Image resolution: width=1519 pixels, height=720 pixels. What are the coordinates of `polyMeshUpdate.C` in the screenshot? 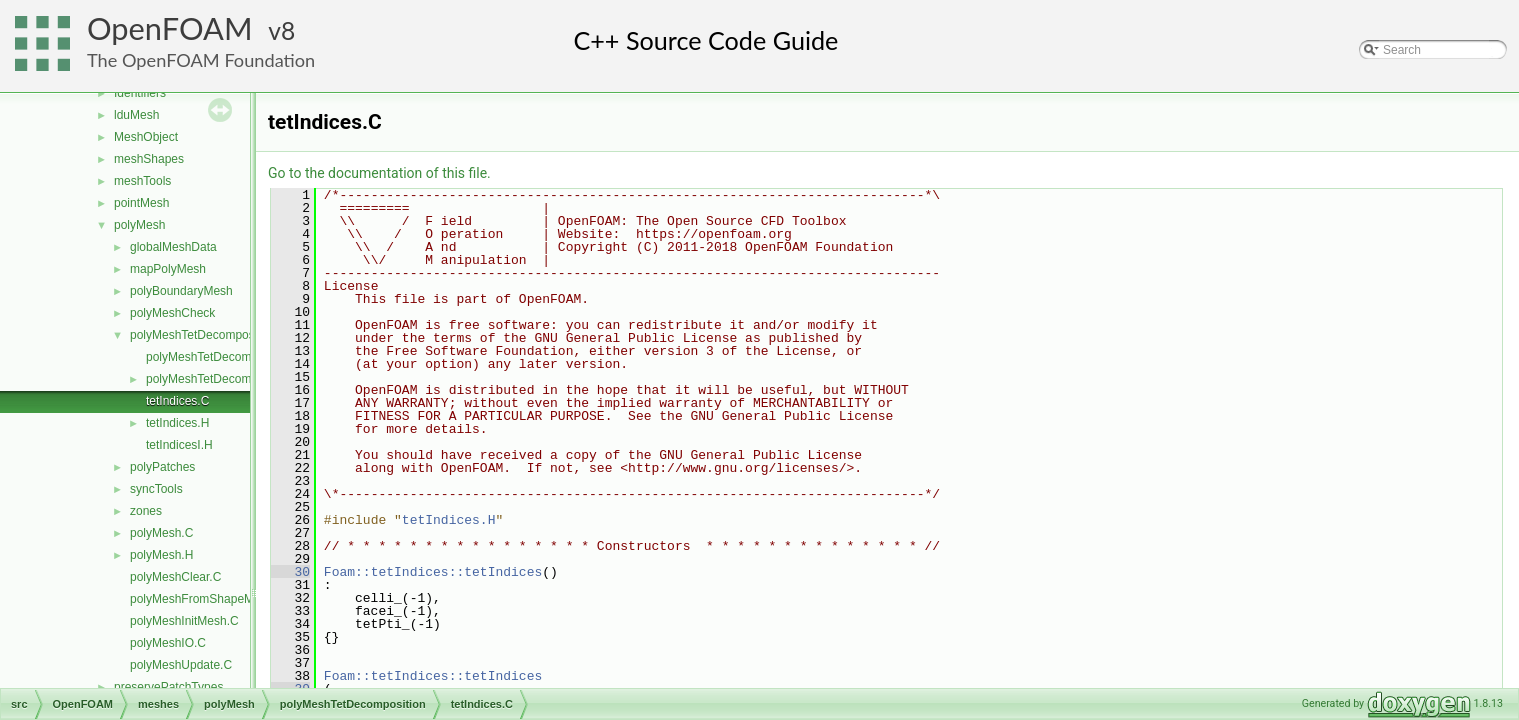 It's located at (181, 665).